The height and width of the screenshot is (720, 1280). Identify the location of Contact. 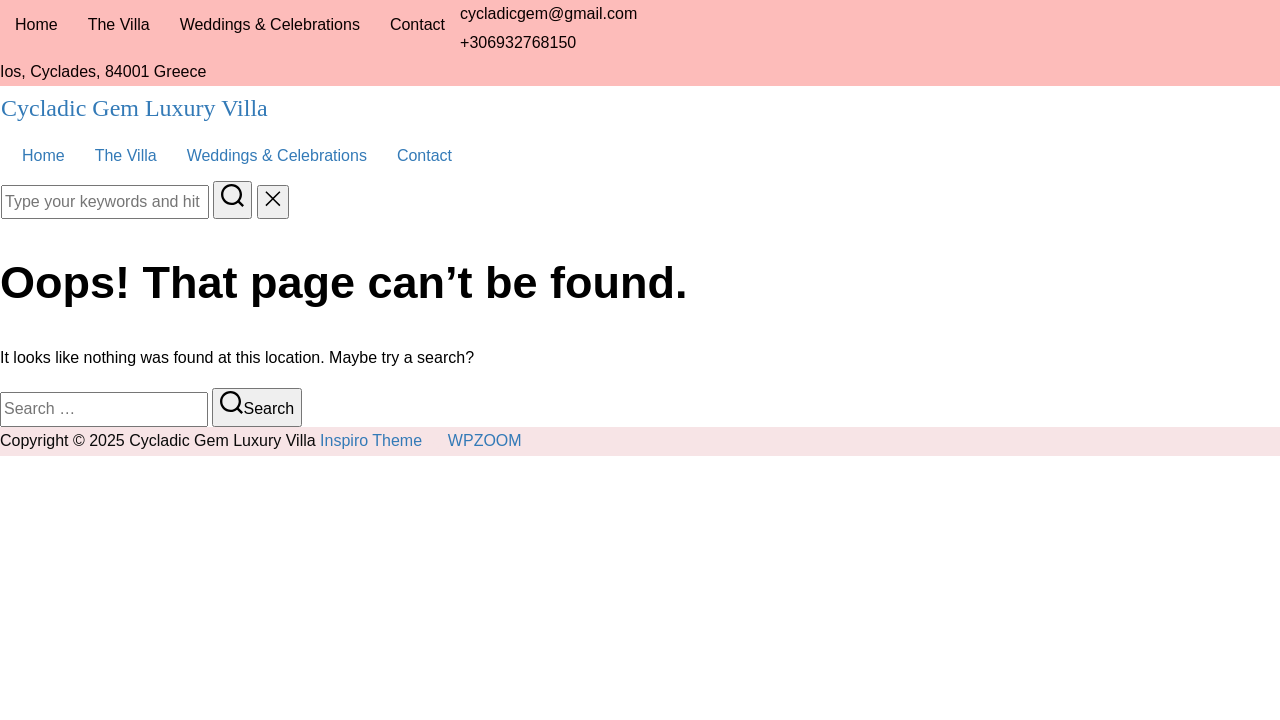
(417, 24).